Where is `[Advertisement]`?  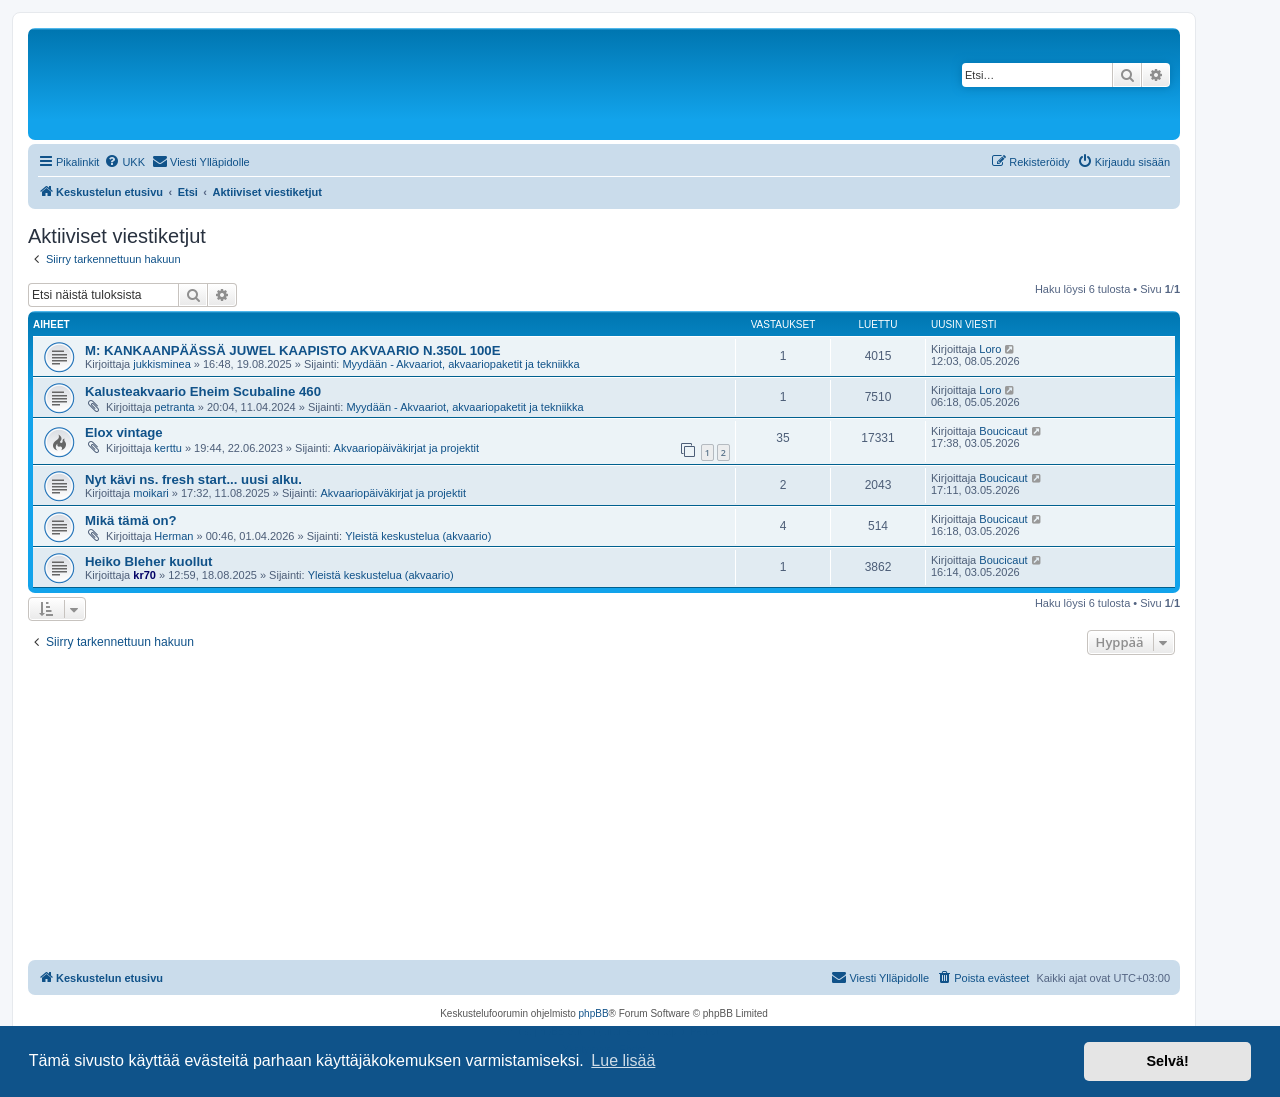
[Advertisement] is located at coordinates (604, 810).